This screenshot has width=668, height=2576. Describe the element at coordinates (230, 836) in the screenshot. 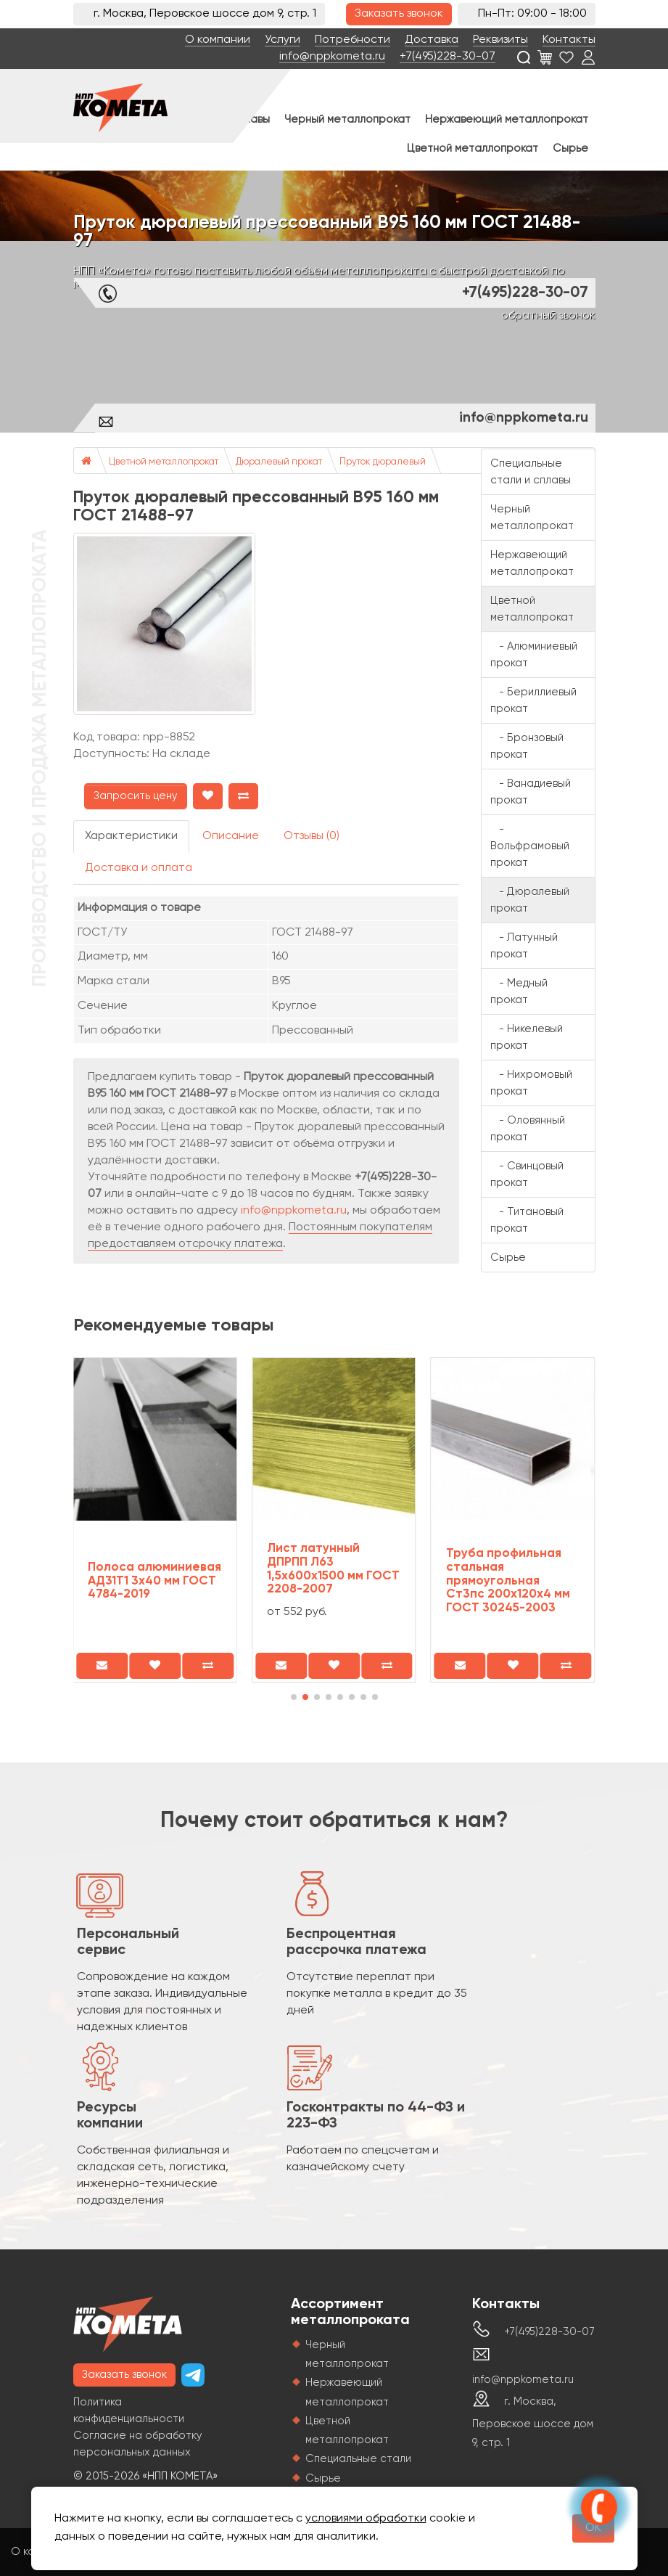

I see `Описание` at that location.